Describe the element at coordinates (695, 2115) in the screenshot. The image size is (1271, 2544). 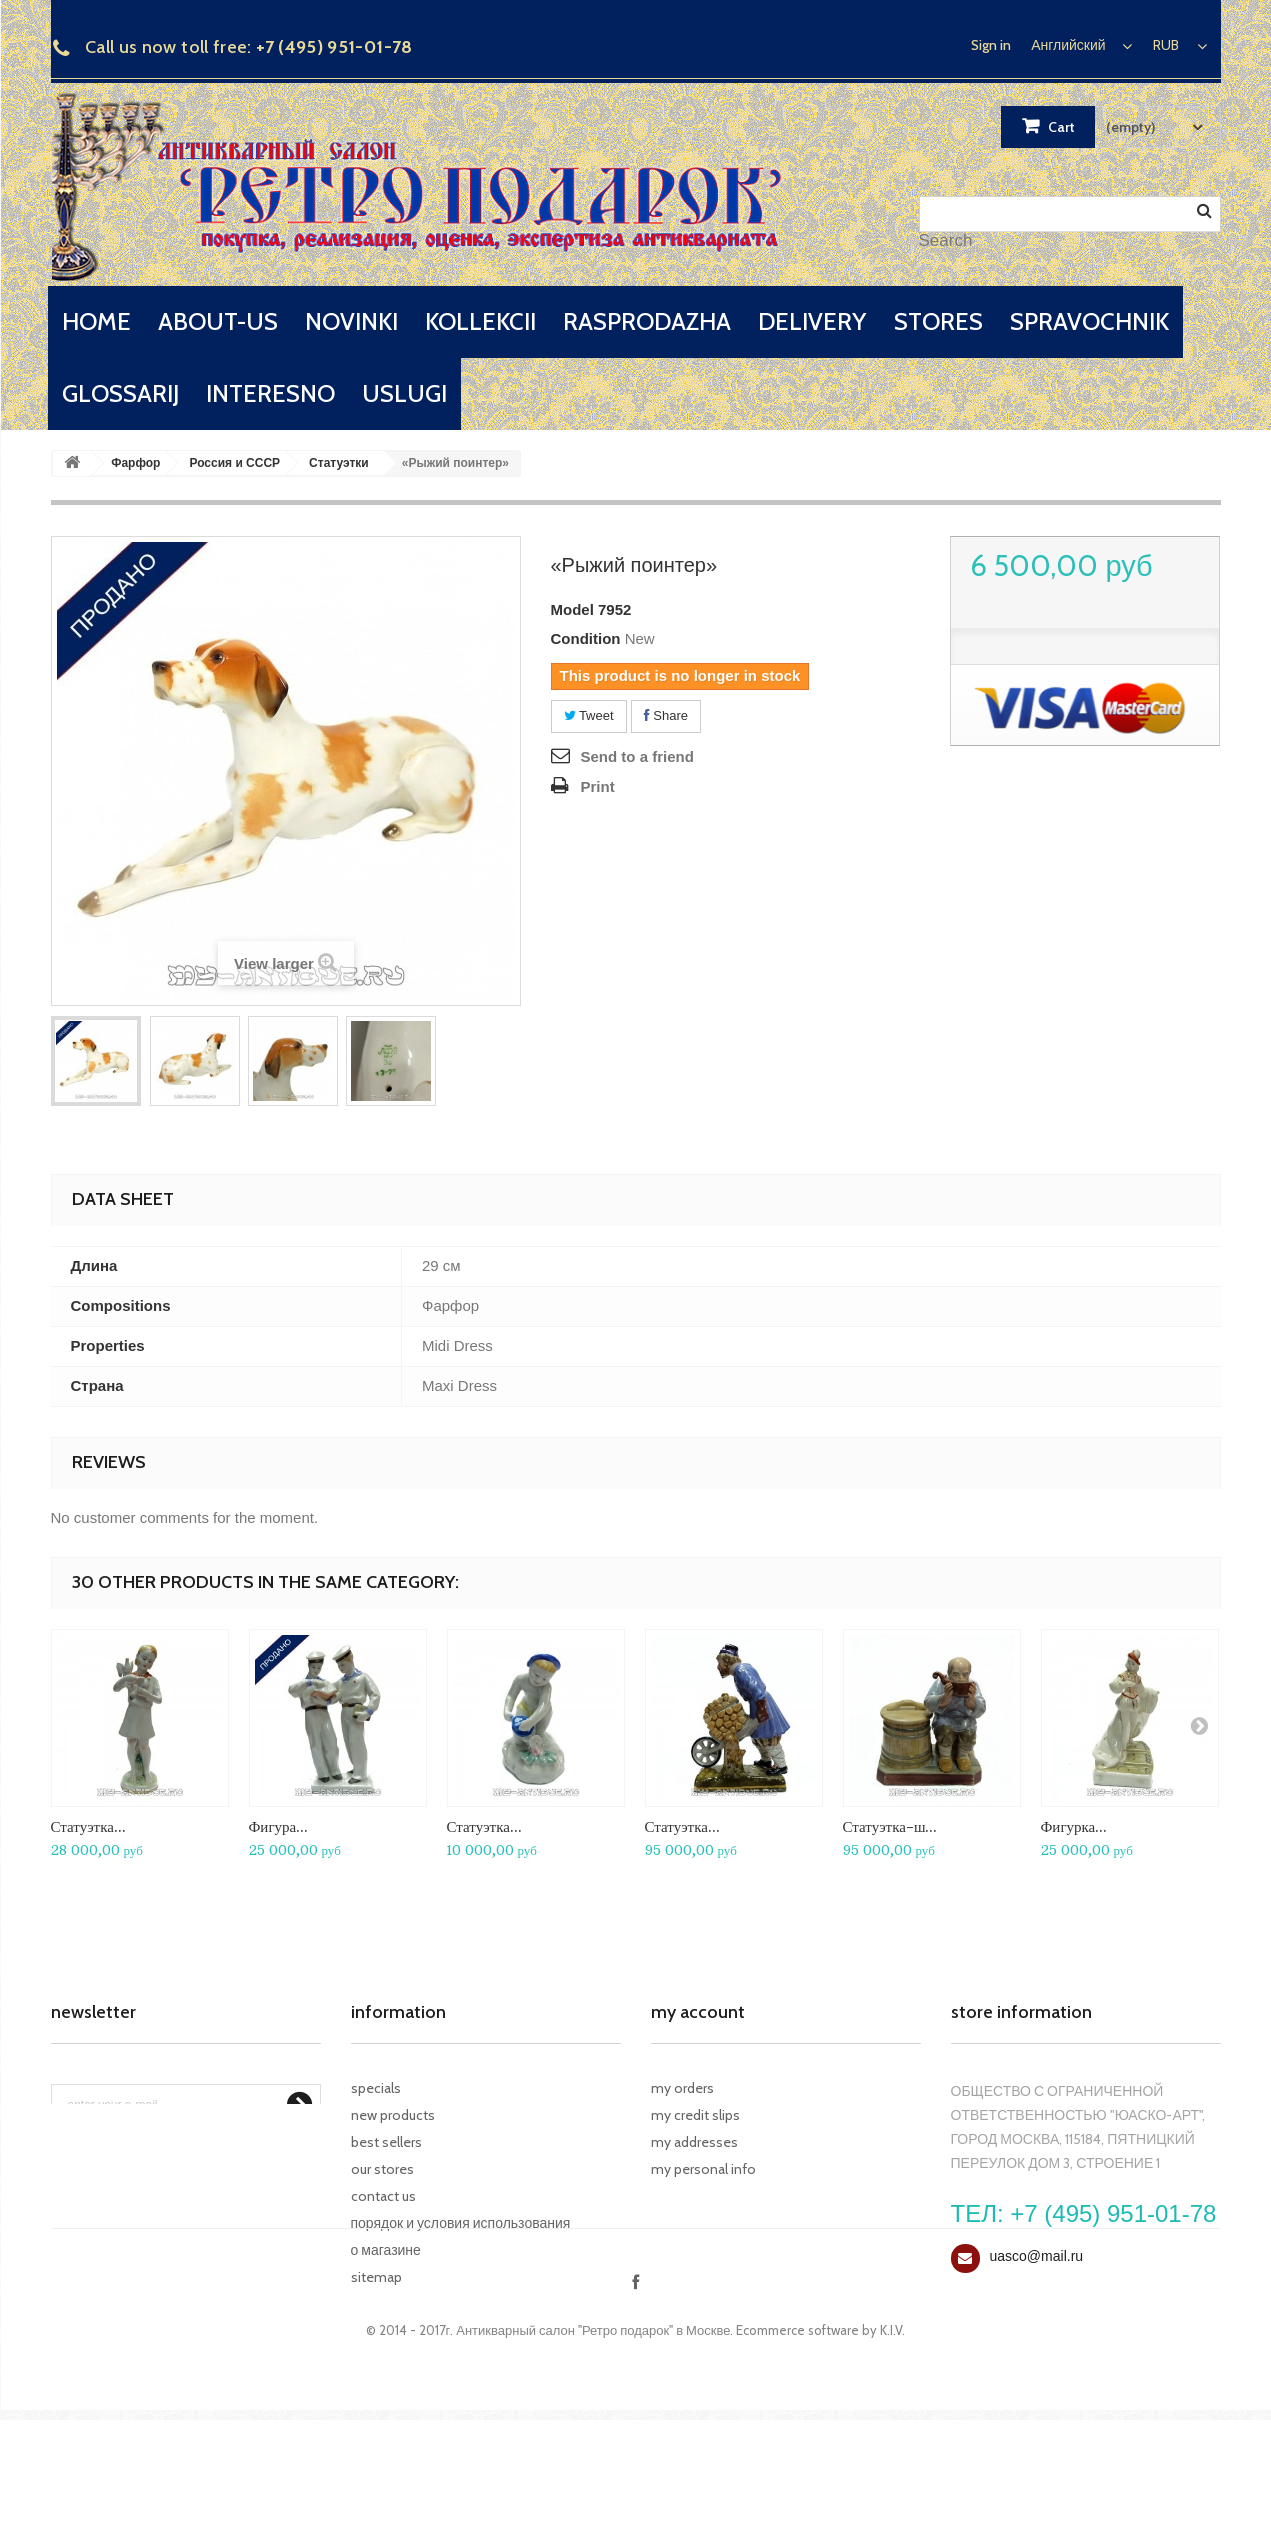
I see `My credit slips` at that location.